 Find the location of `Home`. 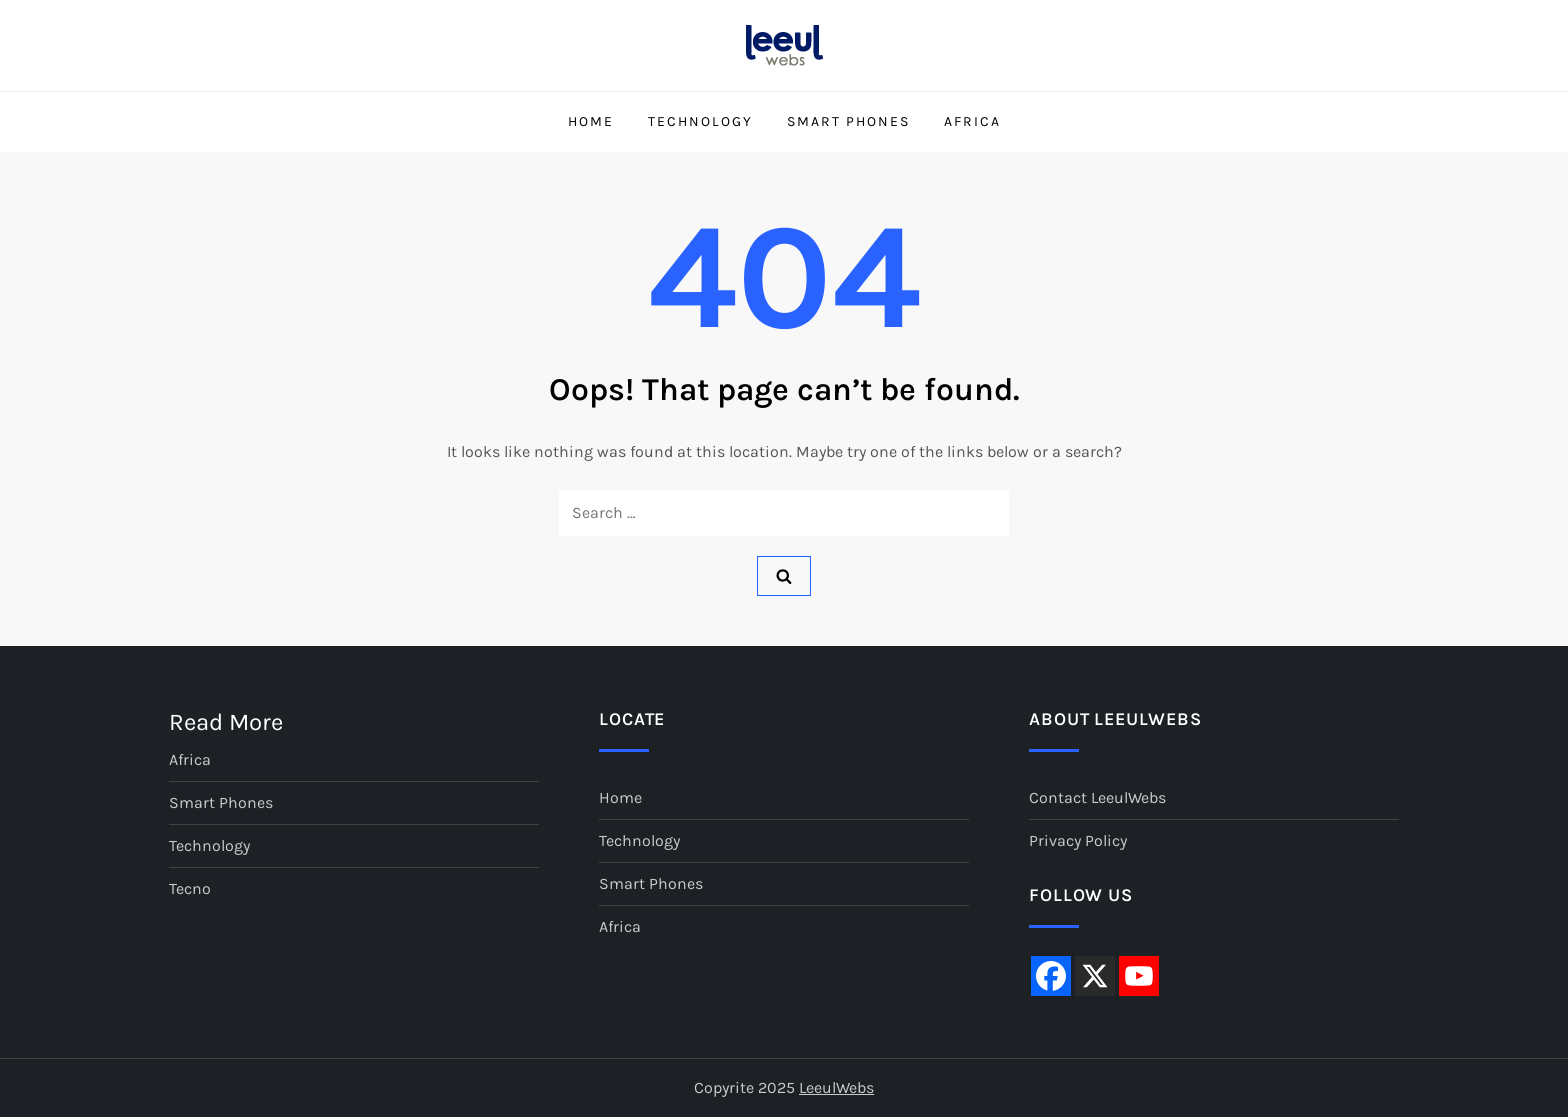

Home is located at coordinates (591, 121).